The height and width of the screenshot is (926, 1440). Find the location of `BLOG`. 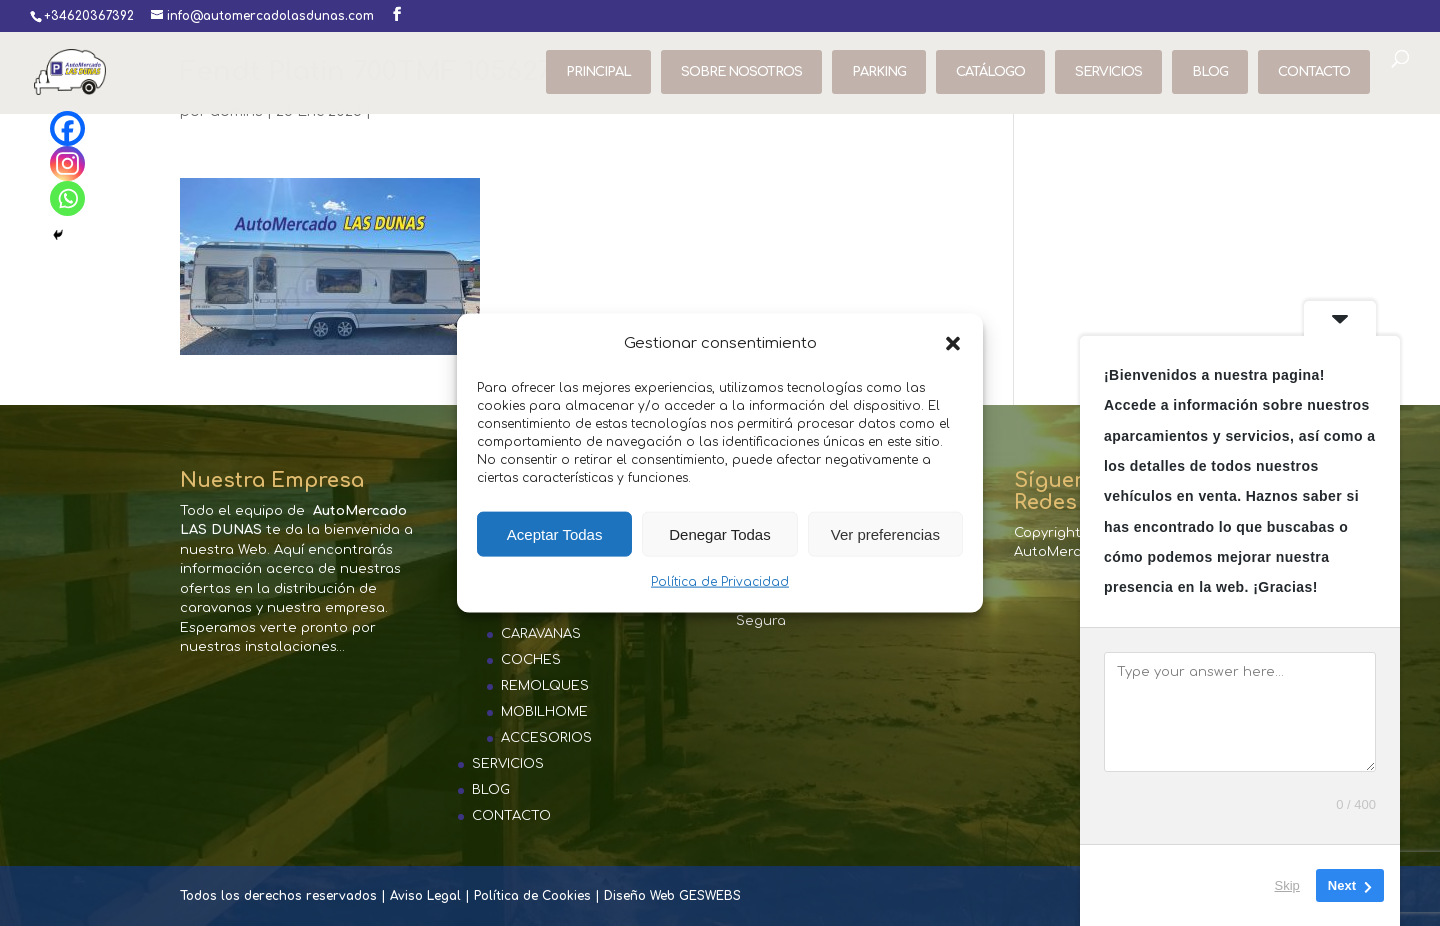

BLOG is located at coordinates (1210, 72).